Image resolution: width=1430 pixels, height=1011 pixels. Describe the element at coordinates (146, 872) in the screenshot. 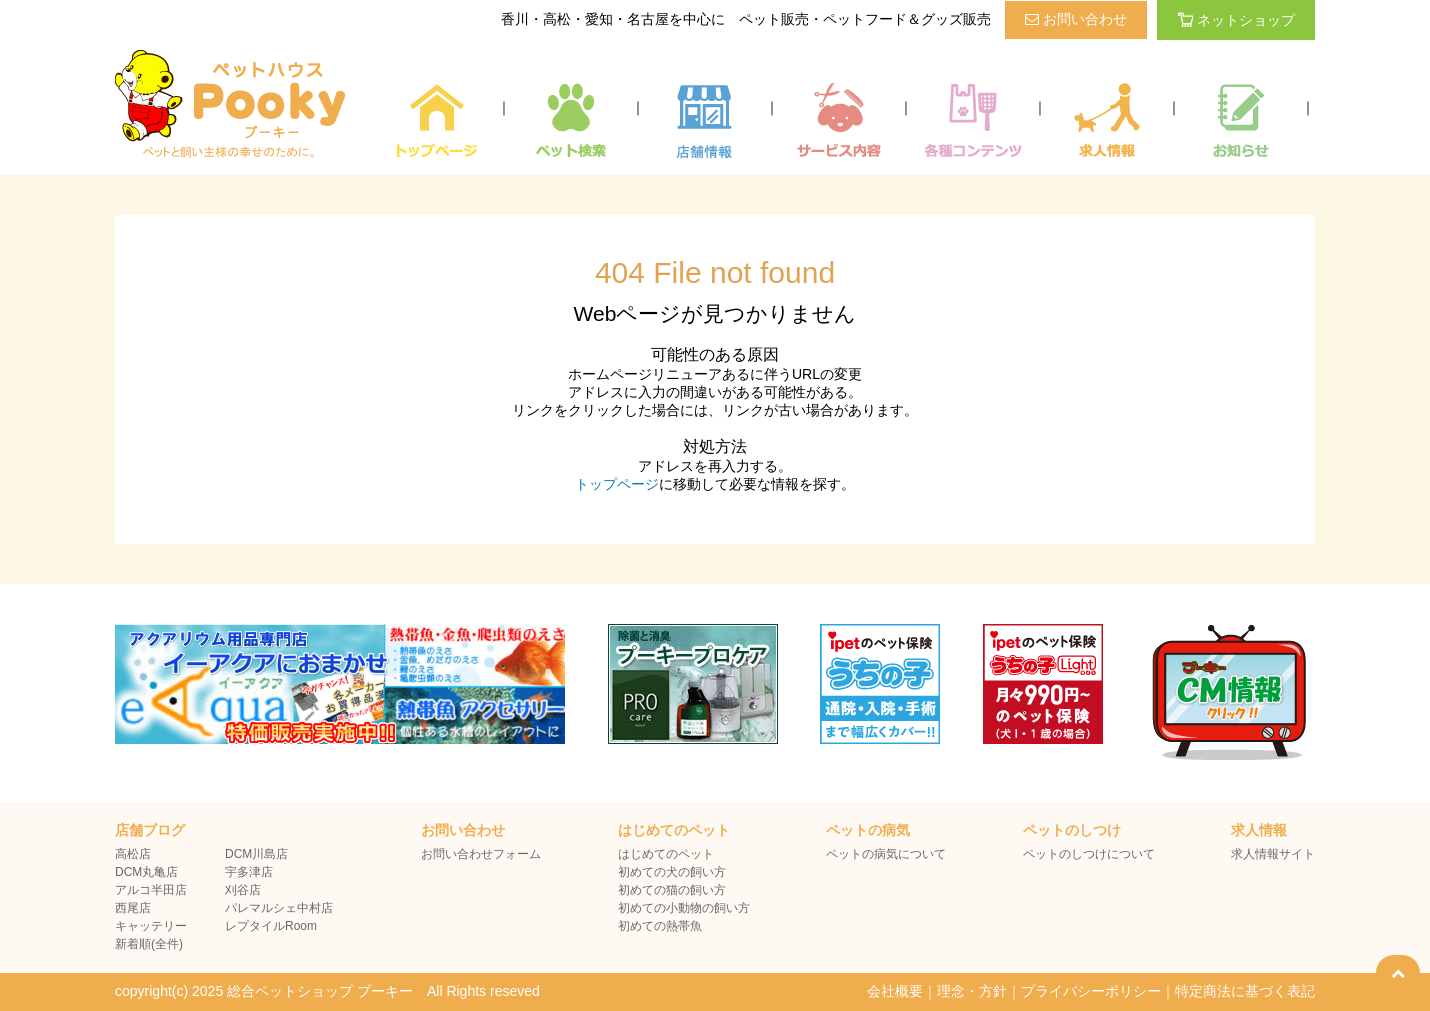

I see `DCM丸亀店` at that location.